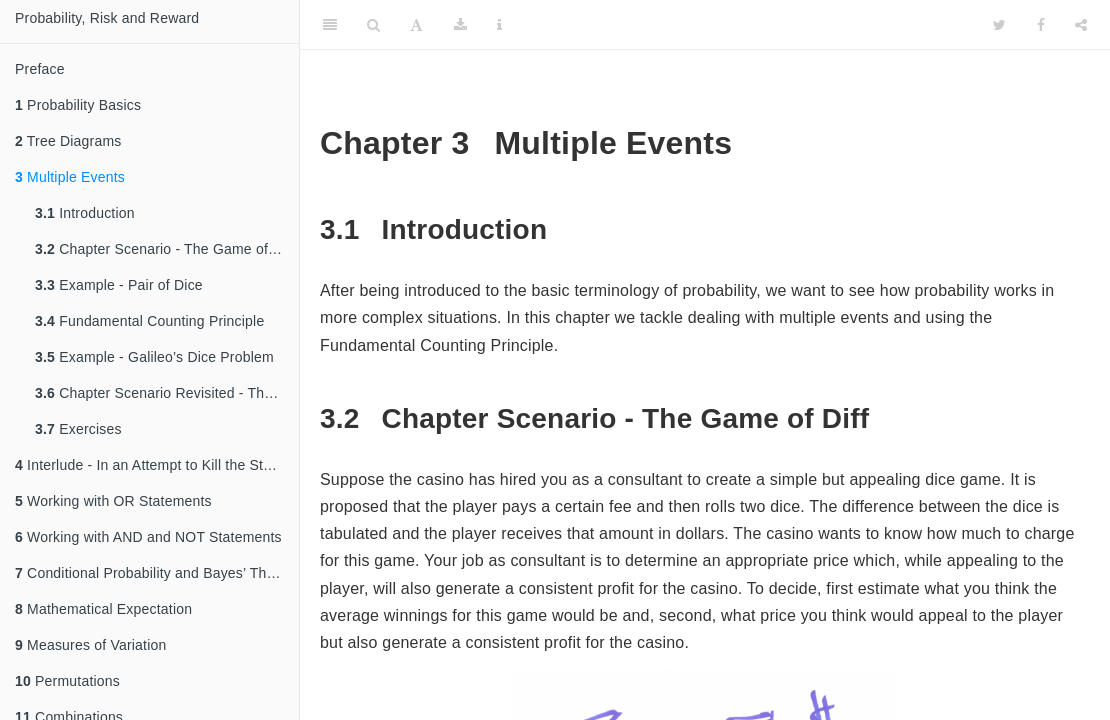 The height and width of the screenshot is (720, 1110). What do you see at coordinates (70, 177) in the screenshot?
I see `Multiple Events` at bounding box center [70, 177].